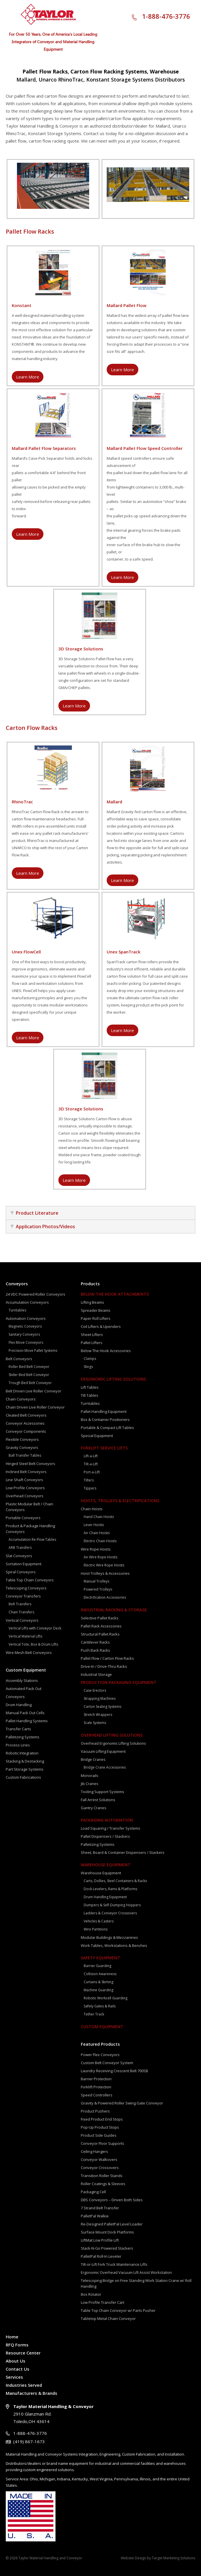  What do you see at coordinates (21, 1399) in the screenshot?
I see `Chain Conveyors` at bounding box center [21, 1399].